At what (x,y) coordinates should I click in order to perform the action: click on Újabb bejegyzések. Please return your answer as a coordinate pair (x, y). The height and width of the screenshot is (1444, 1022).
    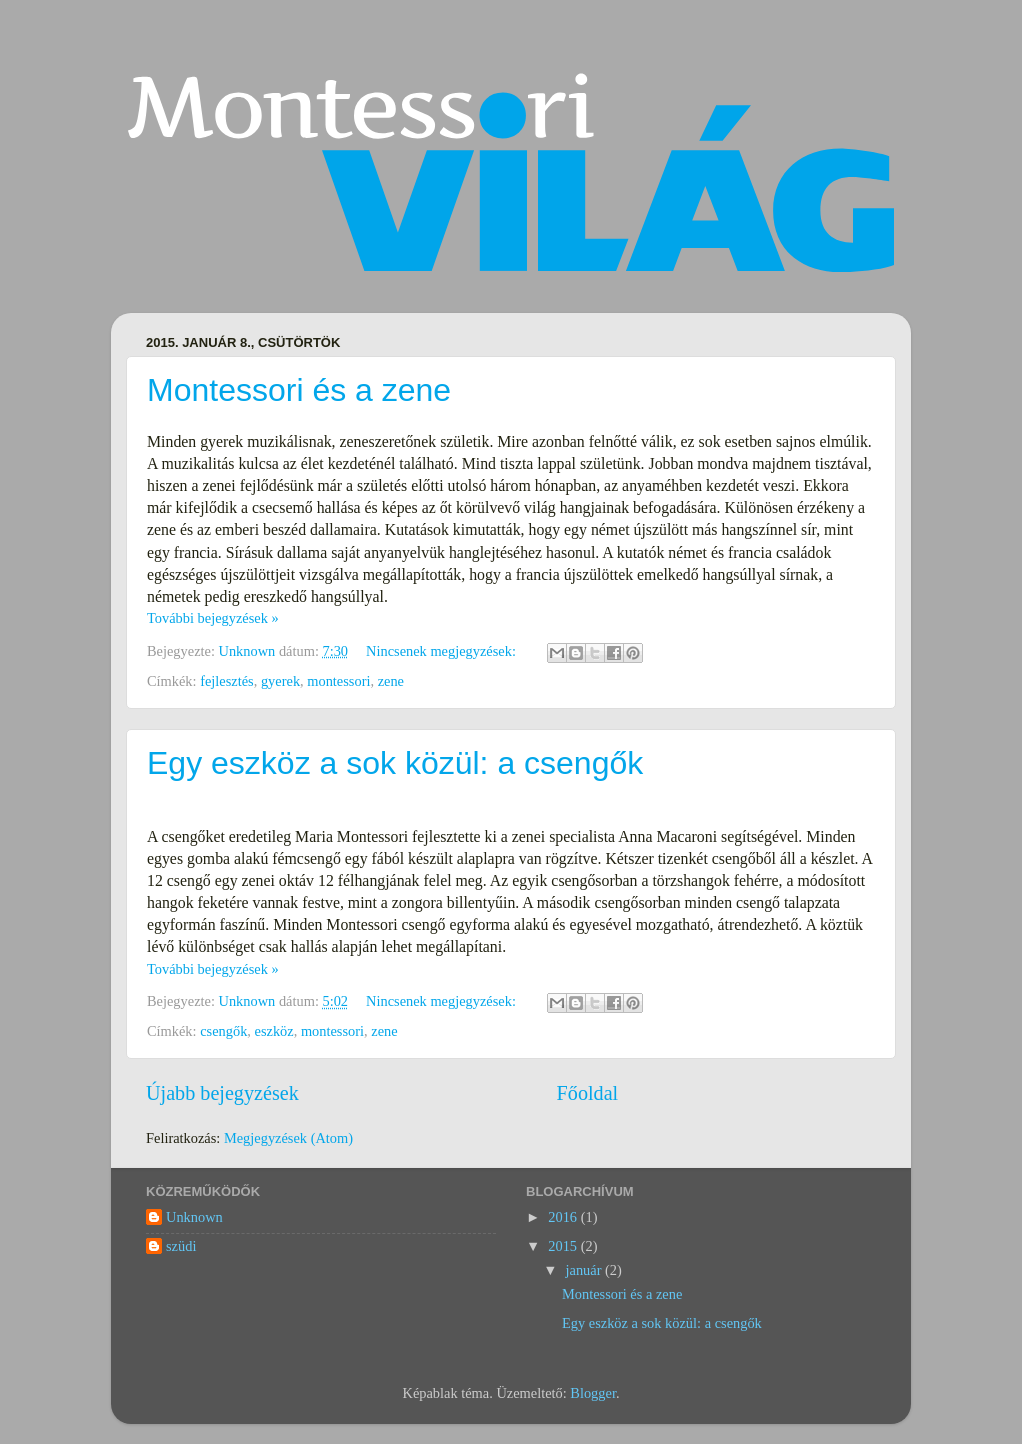
    Looking at the image, I should click on (222, 1093).